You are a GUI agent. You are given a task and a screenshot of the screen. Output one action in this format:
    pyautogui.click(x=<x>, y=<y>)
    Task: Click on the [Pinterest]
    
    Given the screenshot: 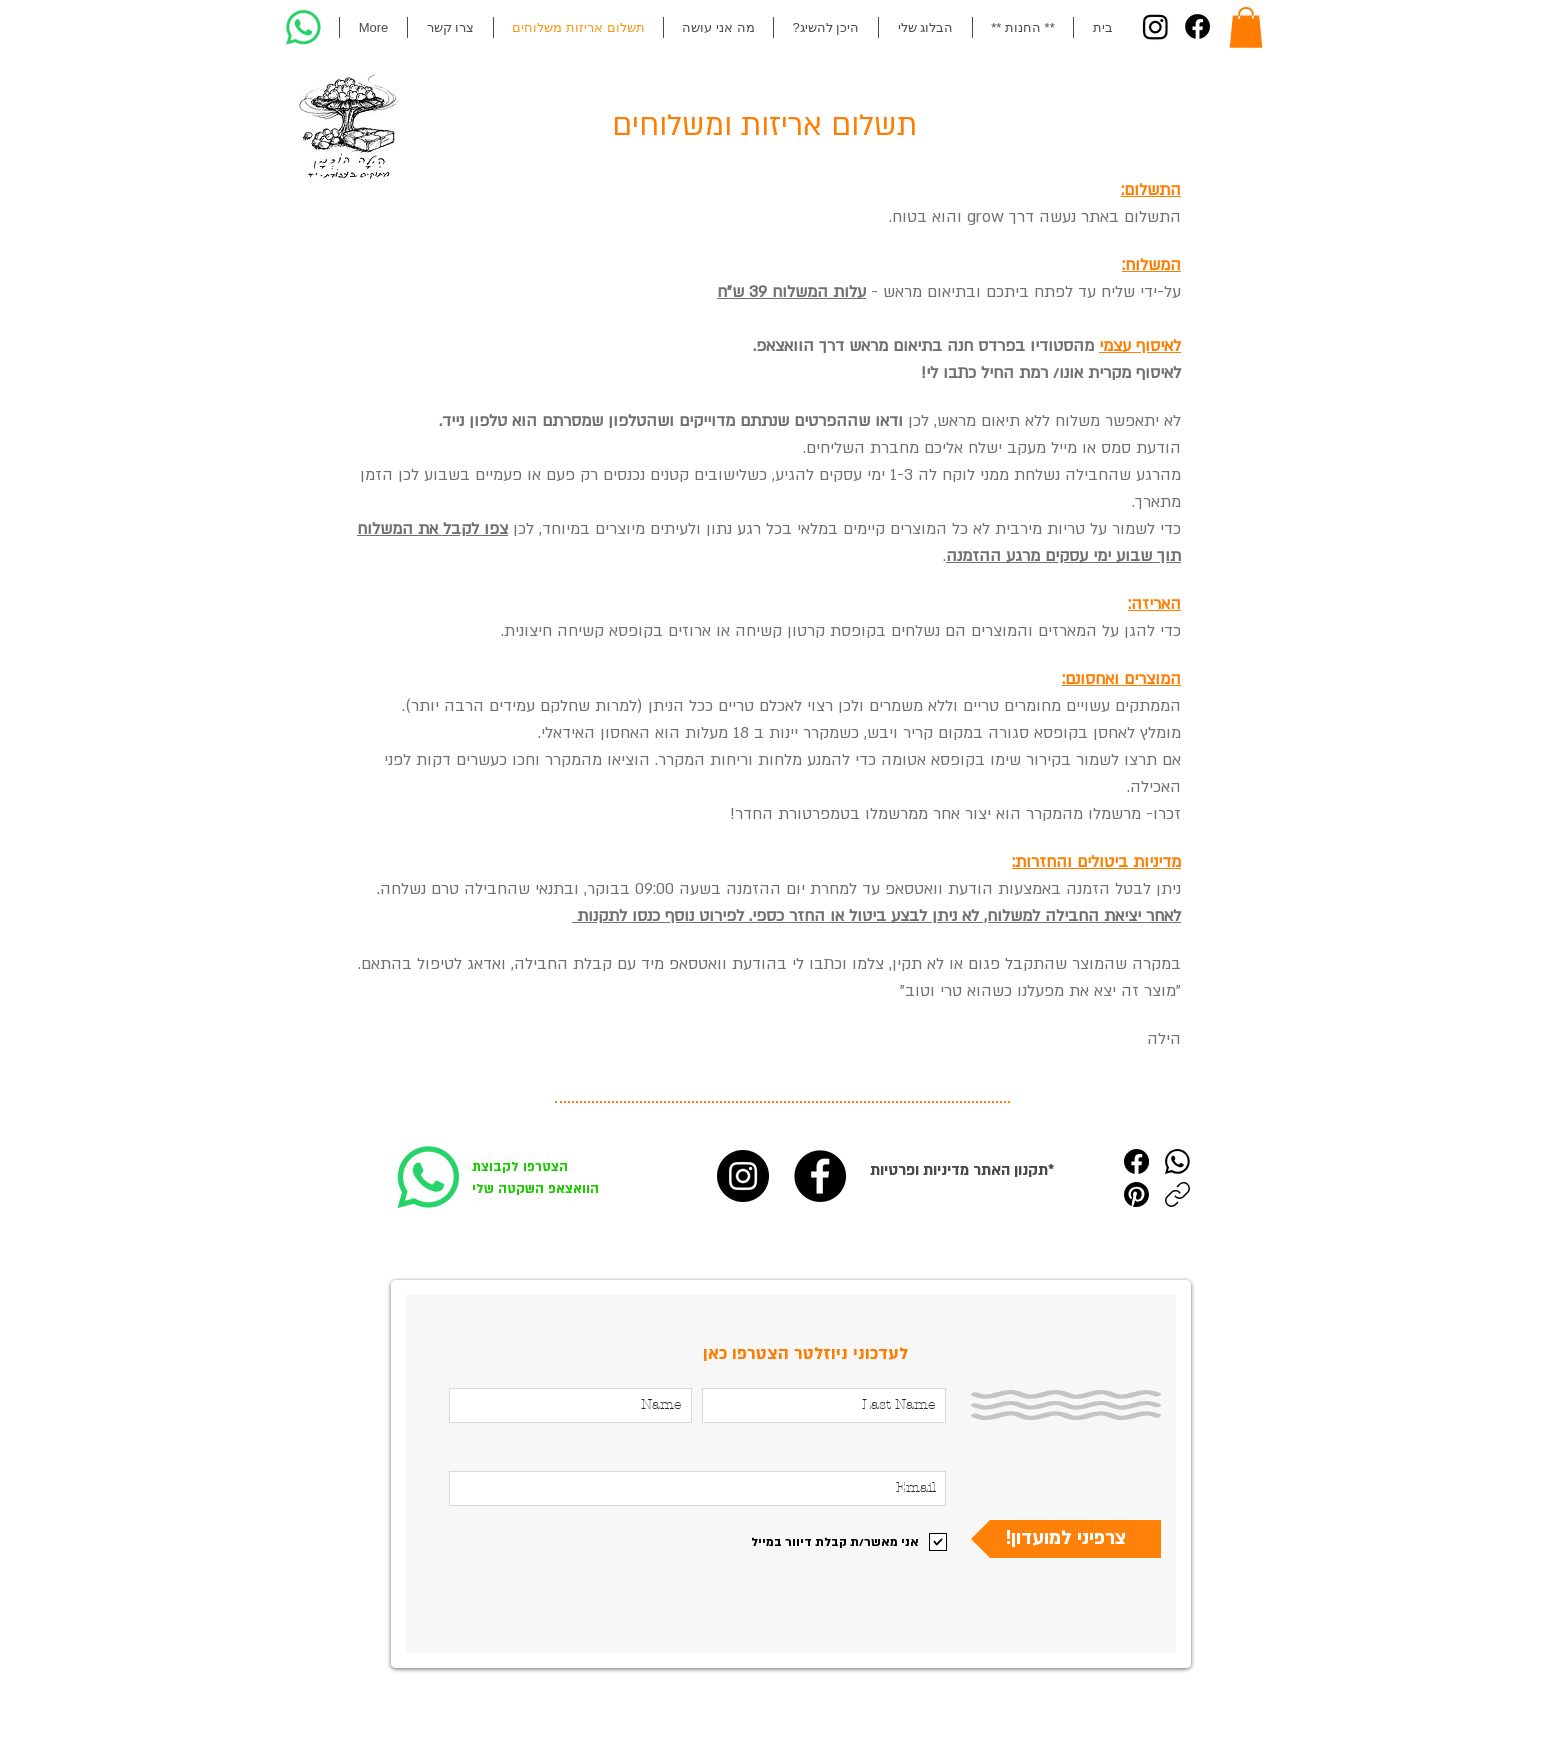 What is the action you would take?
    pyautogui.click(x=1136, y=1194)
    